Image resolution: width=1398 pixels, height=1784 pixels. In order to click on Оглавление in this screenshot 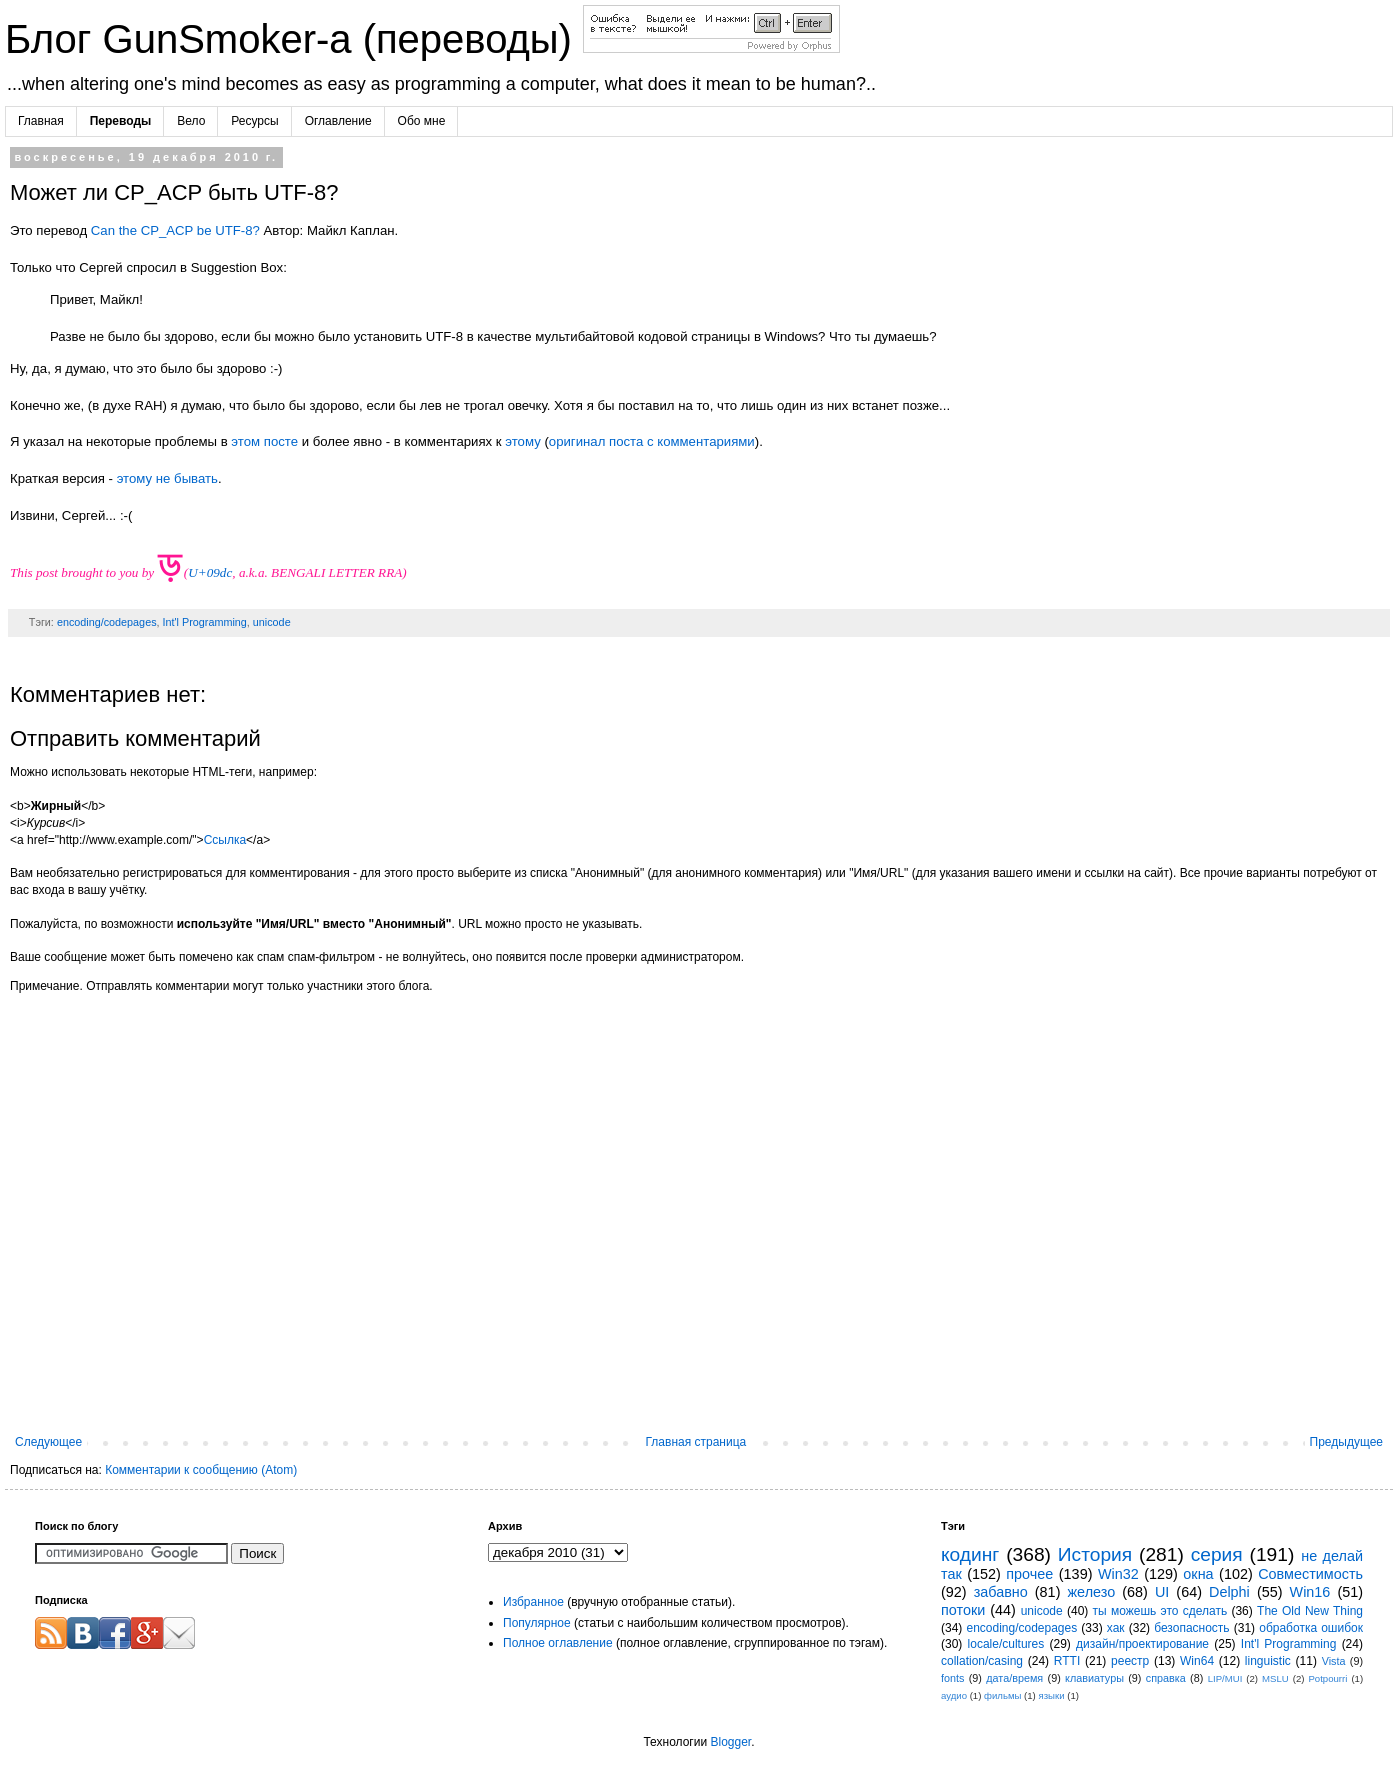, I will do `click(338, 121)`.